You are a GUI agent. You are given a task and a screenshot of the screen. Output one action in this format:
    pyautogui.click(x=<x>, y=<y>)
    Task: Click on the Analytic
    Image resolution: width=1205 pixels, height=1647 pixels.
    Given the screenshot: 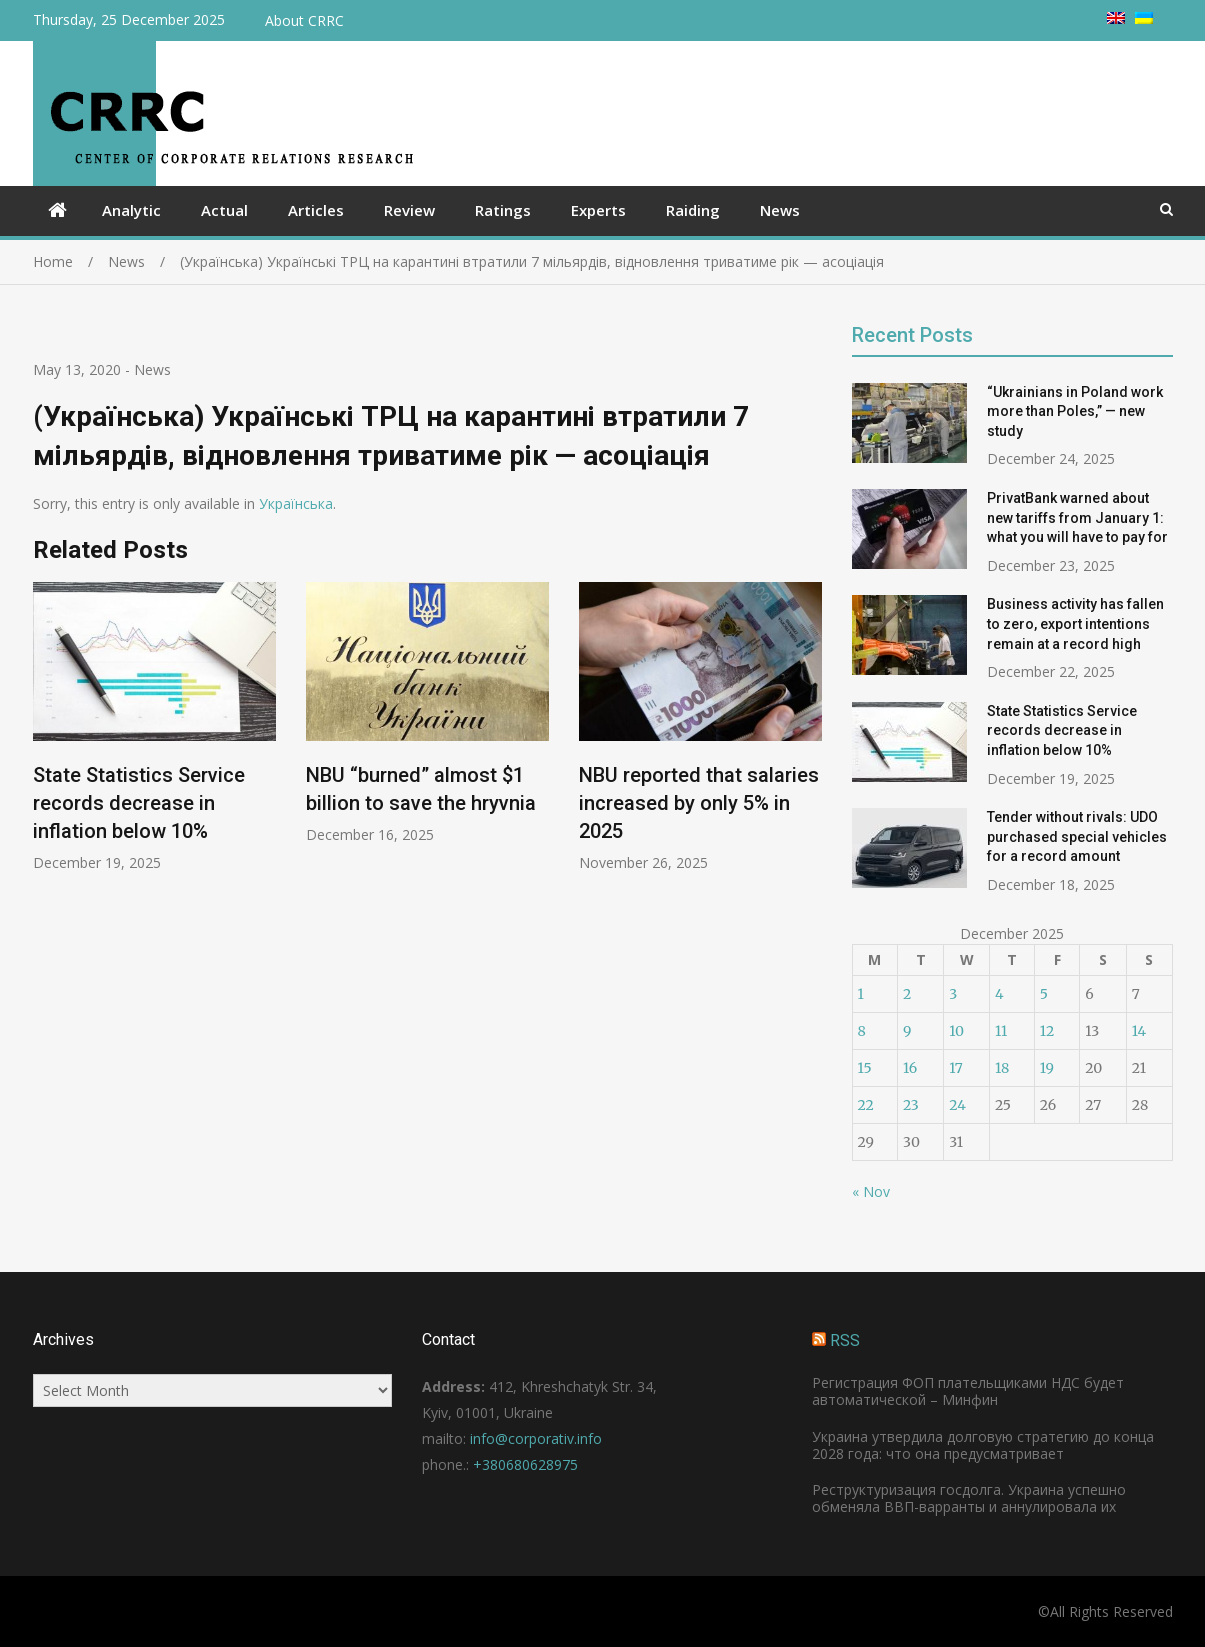 What is the action you would take?
    pyautogui.click(x=131, y=210)
    